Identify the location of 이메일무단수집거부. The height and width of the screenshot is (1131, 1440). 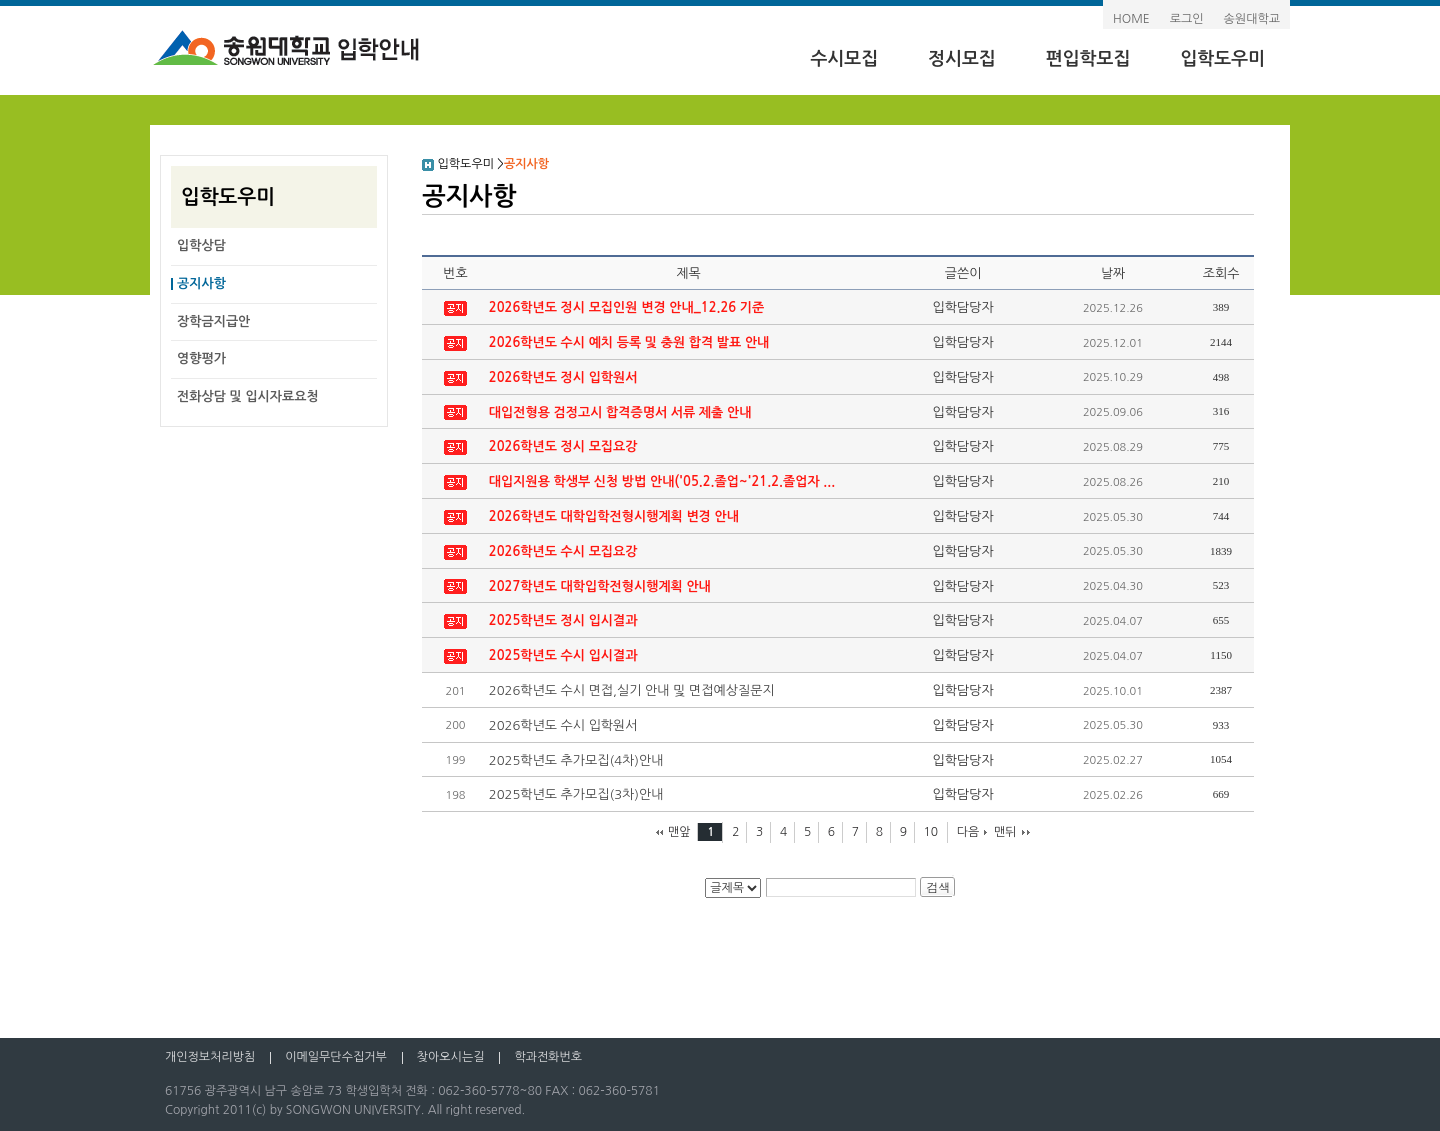
(336, 1057).